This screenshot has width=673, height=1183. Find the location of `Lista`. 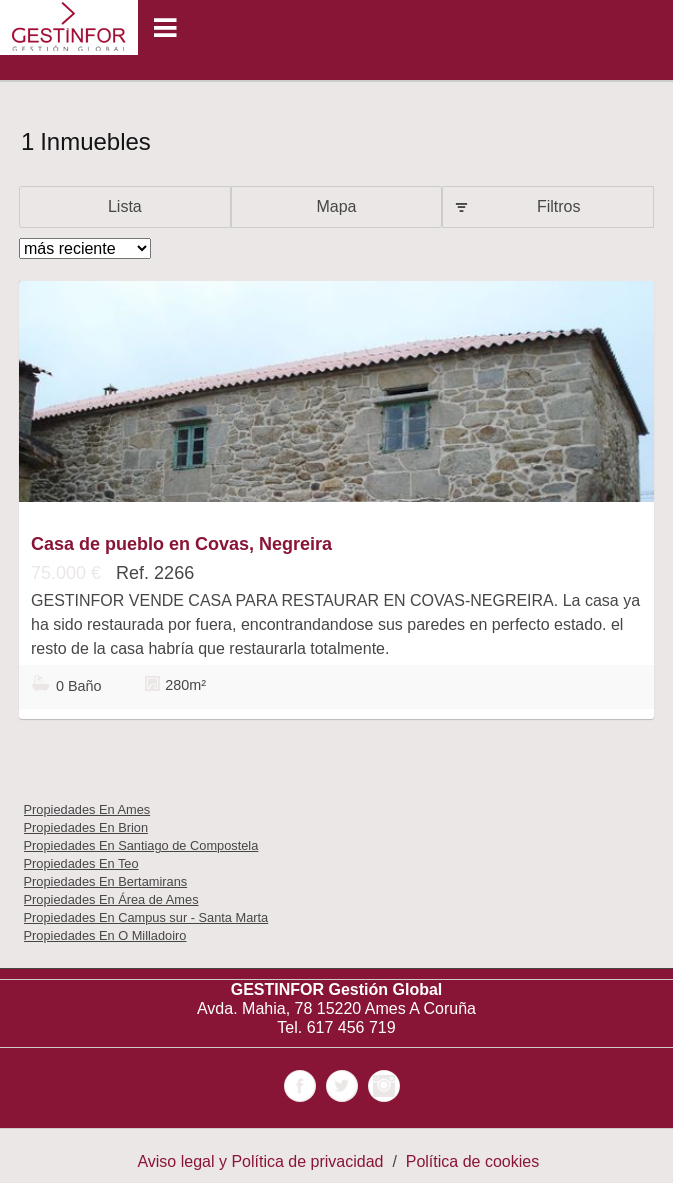

Lista is located at coordinates (125, 206).